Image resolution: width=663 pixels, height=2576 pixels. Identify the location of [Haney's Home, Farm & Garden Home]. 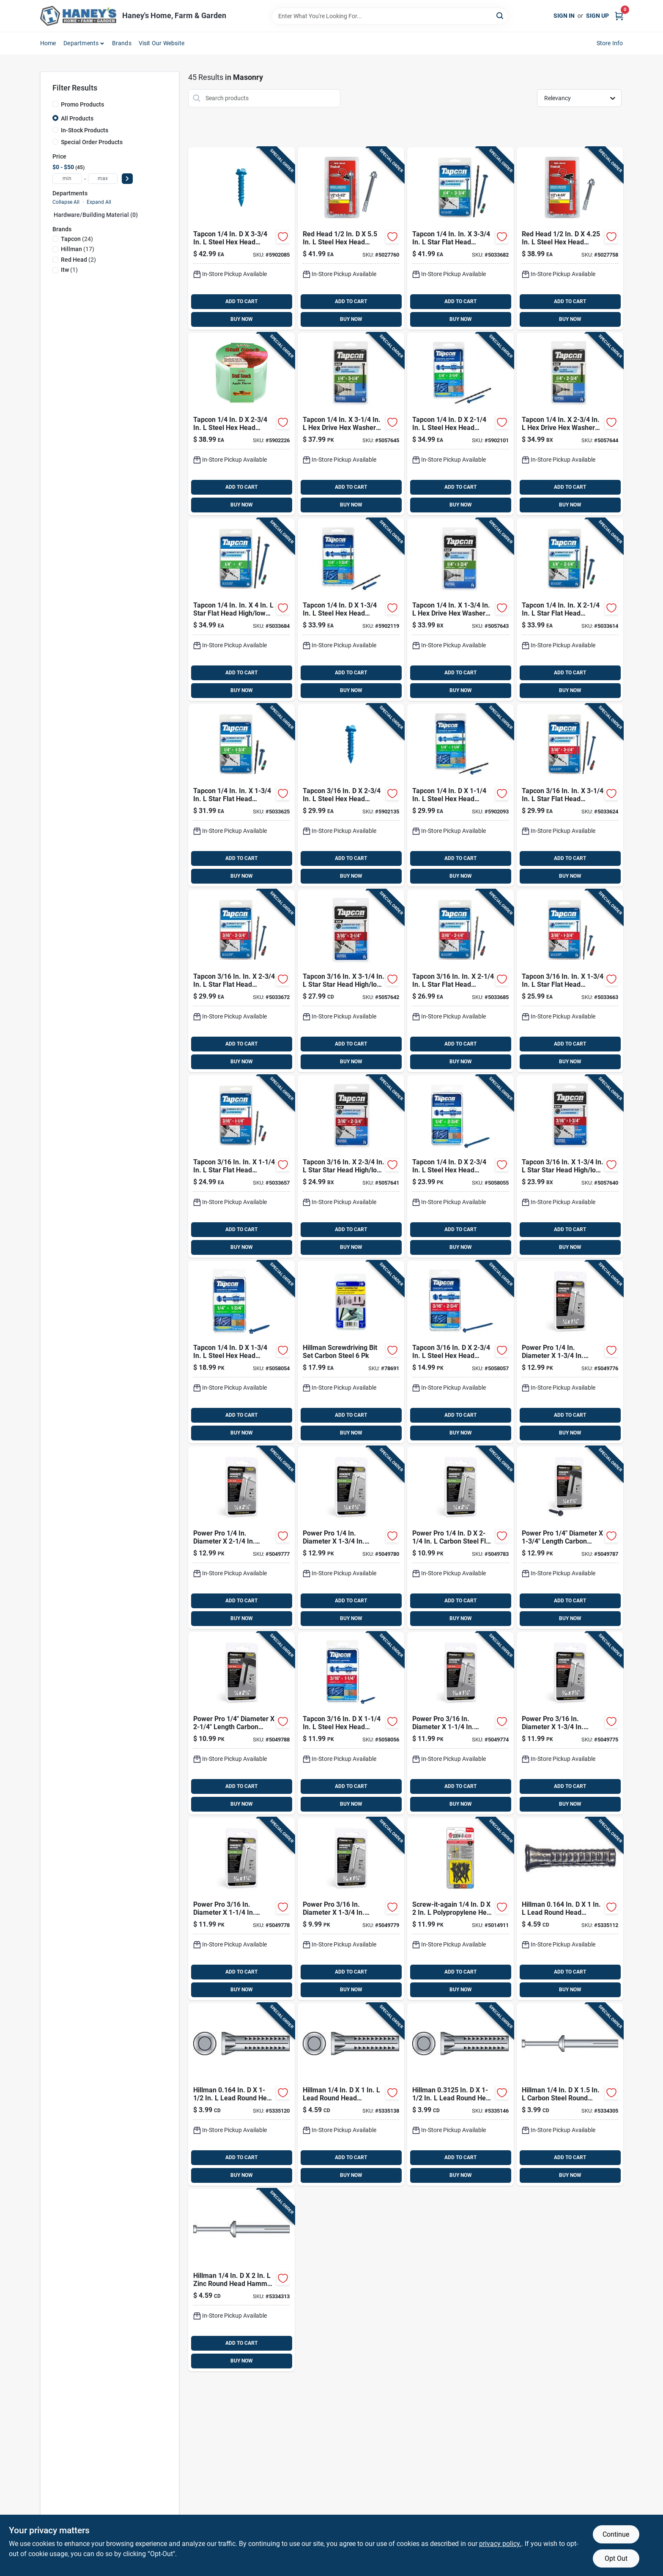
(78, 16).